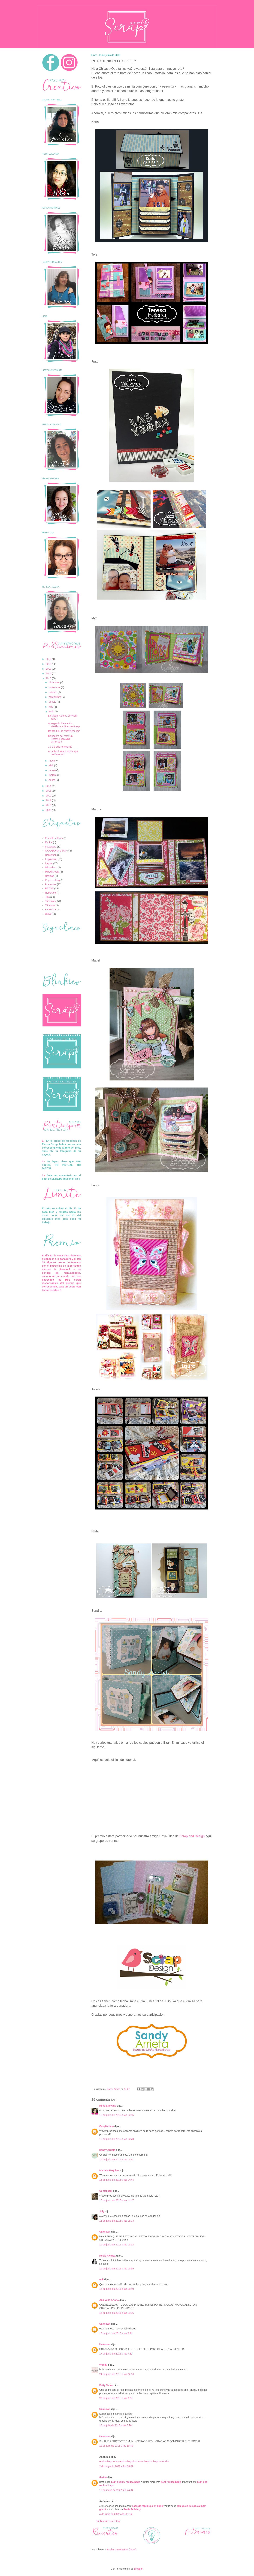  What do you see at coordinates (60, 739) in the screenshot?
I see `Ganadora del reto: Un Sketch FueRA De COntRoL!!` at bounding box center [60, 739].